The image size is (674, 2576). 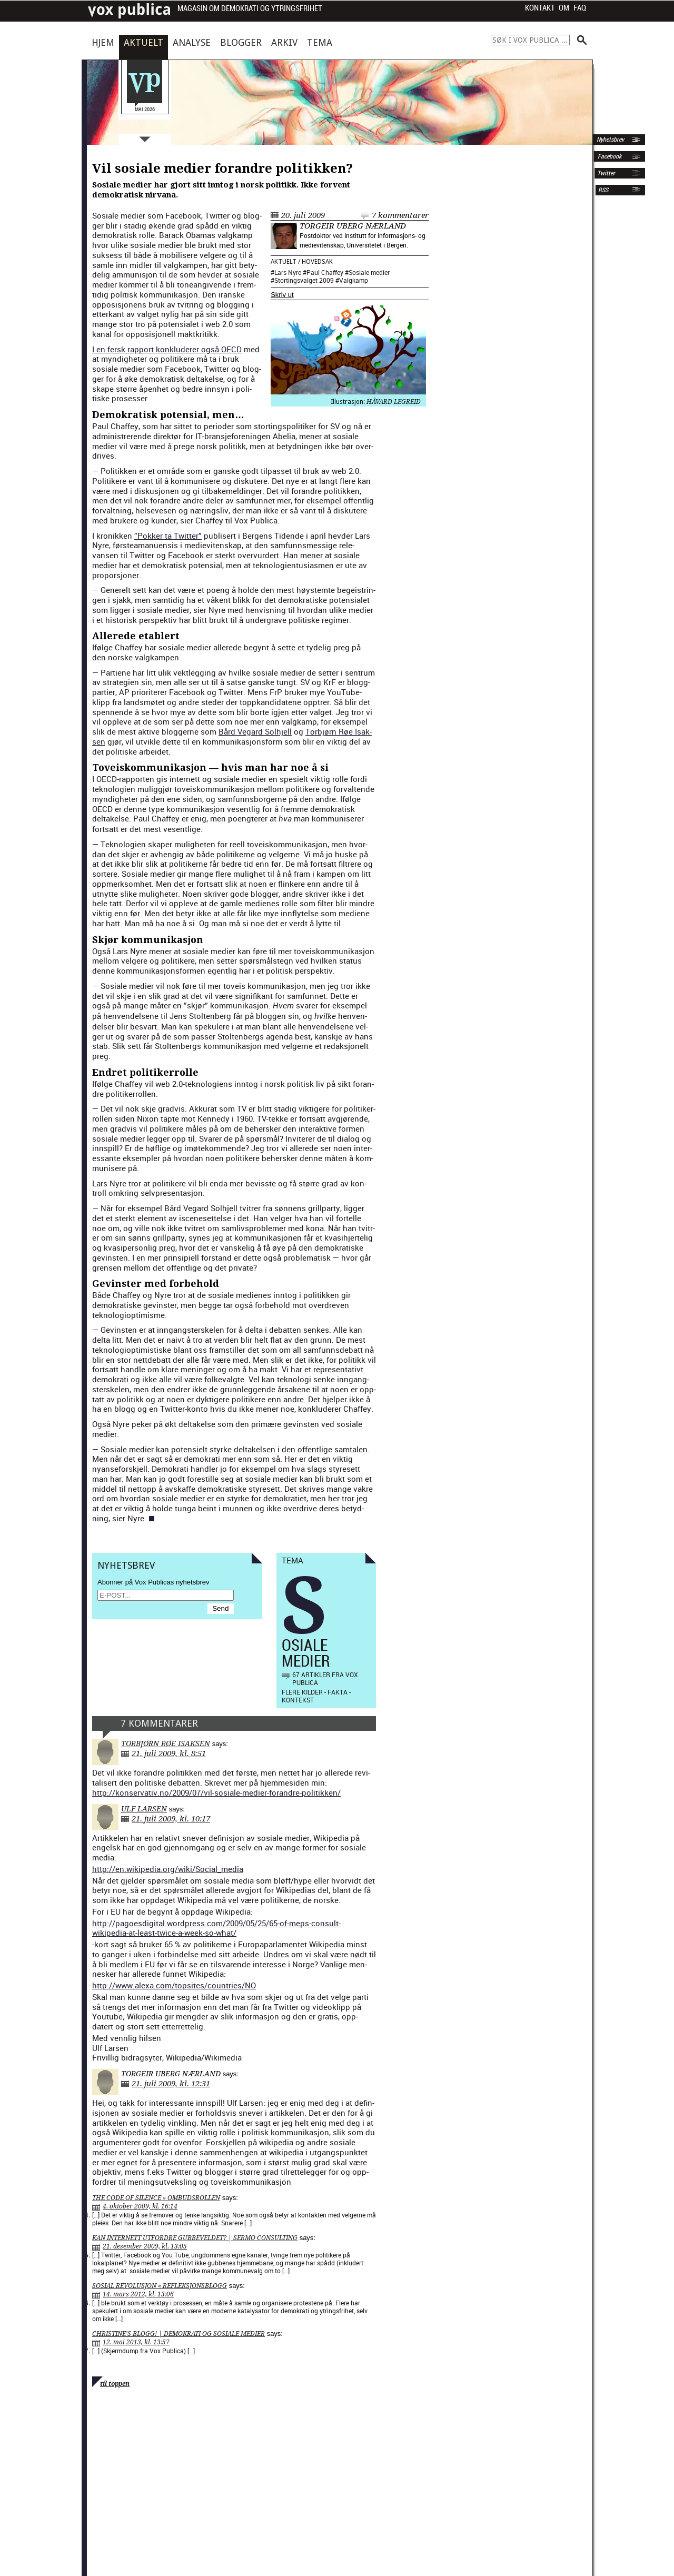 What do you see at coordinates (136, 2342) in the screenshot?
I see `12. mai 2013, kl. 13:57` at bounding box center [136, 2342].